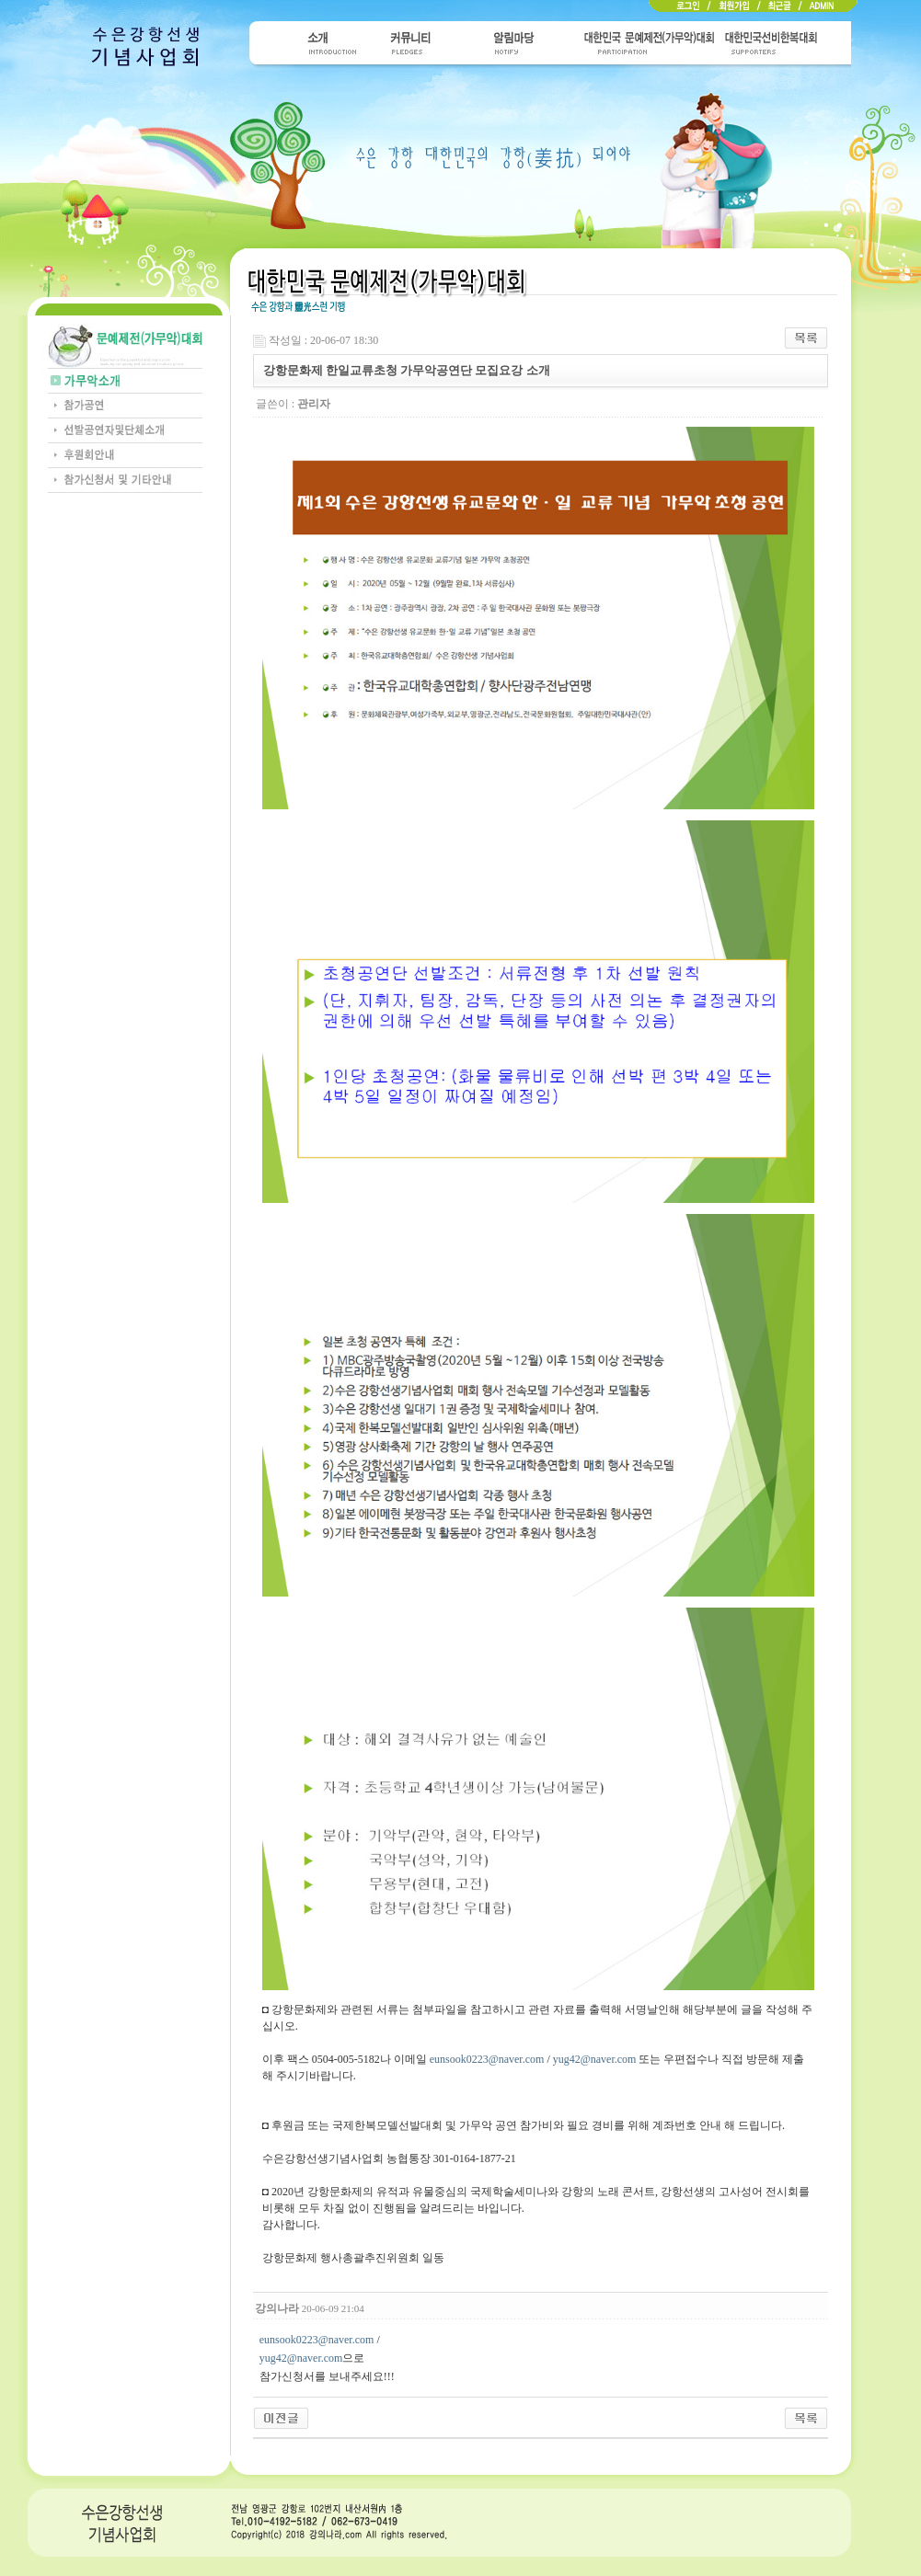 The height and width of the screenshot is (2576, 921). I want to click on eunsook0223@naver.com, so click(487, 2059).